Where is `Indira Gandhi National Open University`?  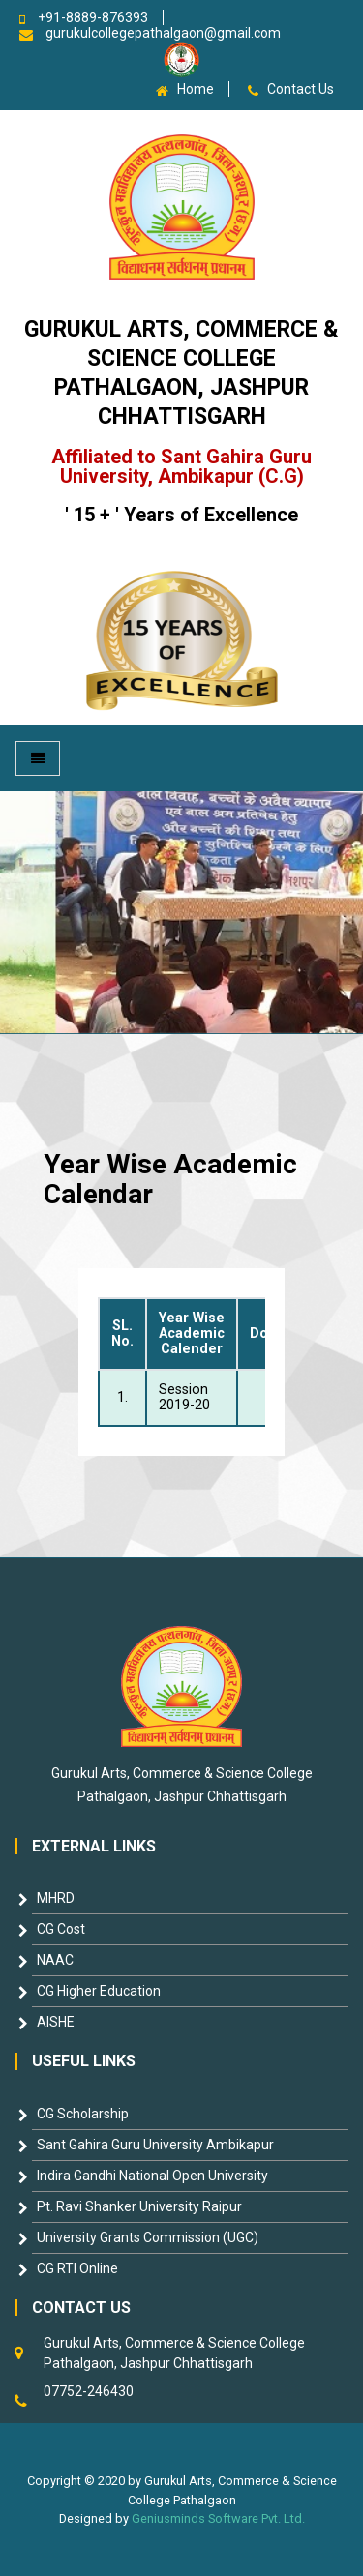 Indira Gandhi National Open University is located at coordinates (152, 2175).